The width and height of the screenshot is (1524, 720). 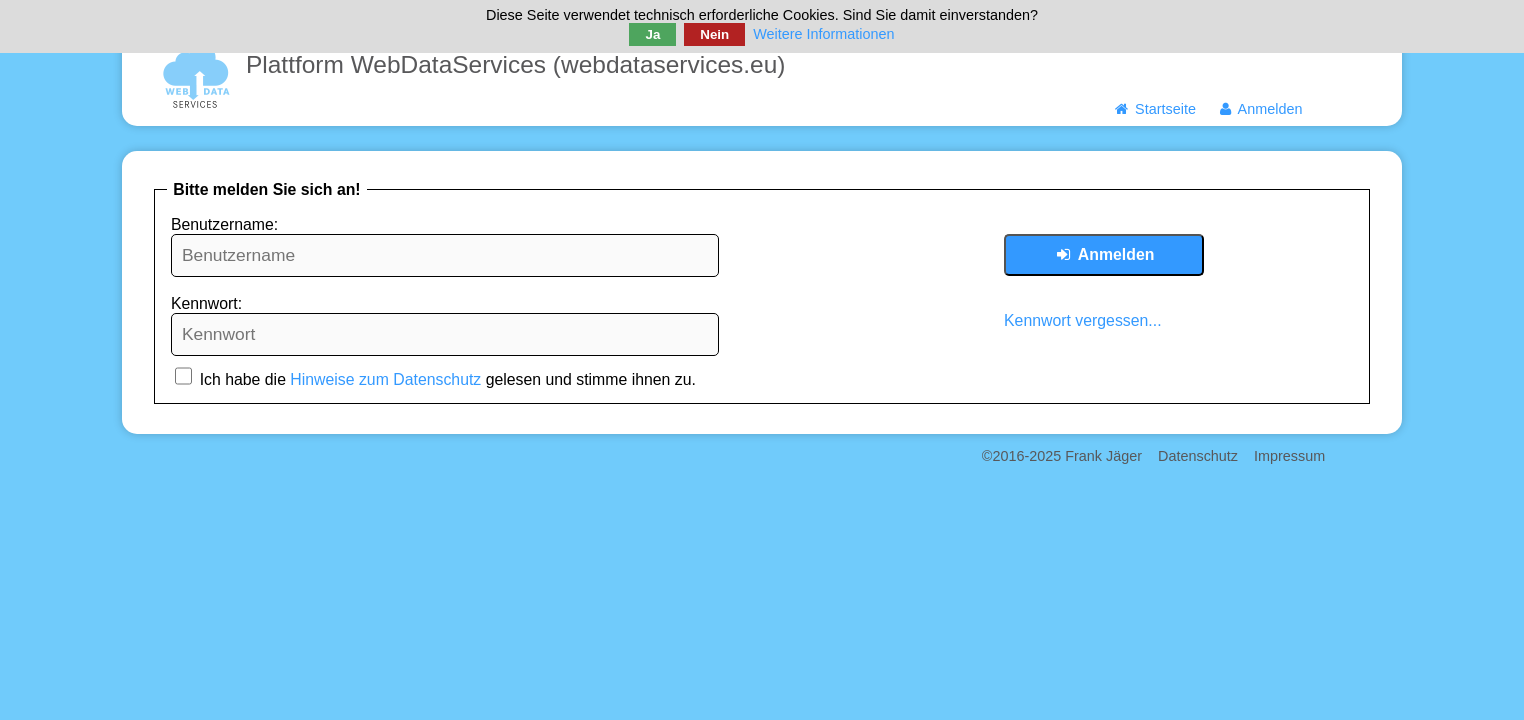 I want to click on Ja, so click(x=652, y=34).